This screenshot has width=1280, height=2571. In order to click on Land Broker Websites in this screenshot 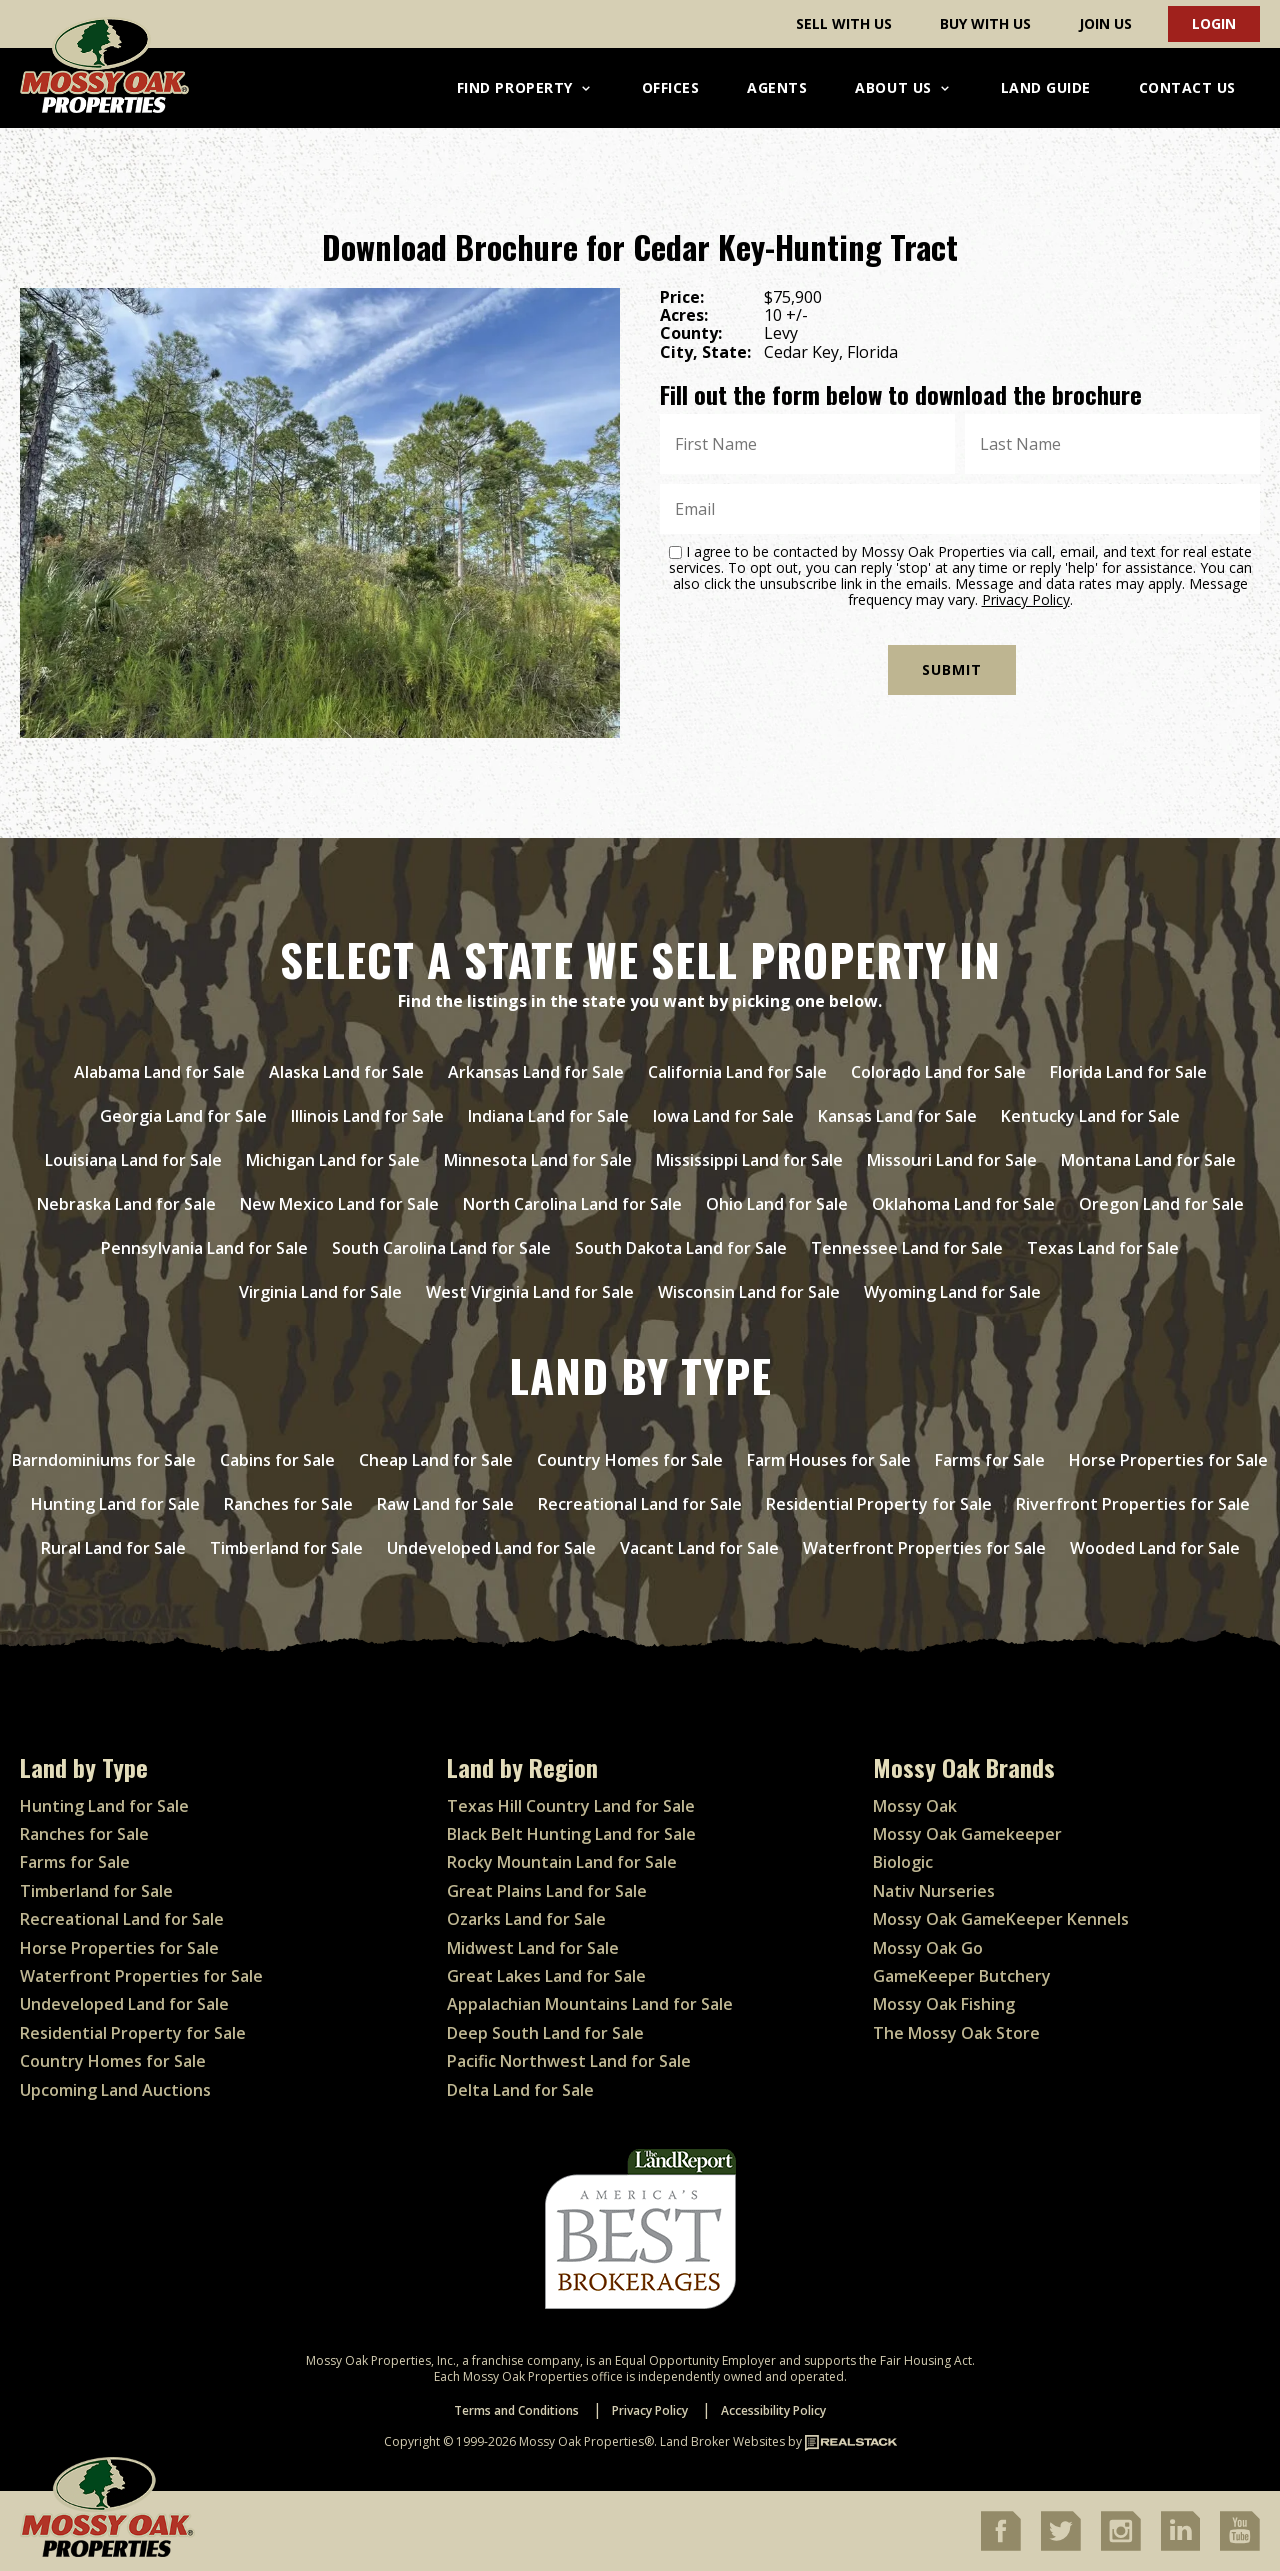, I will do `click(722, 2441)`.